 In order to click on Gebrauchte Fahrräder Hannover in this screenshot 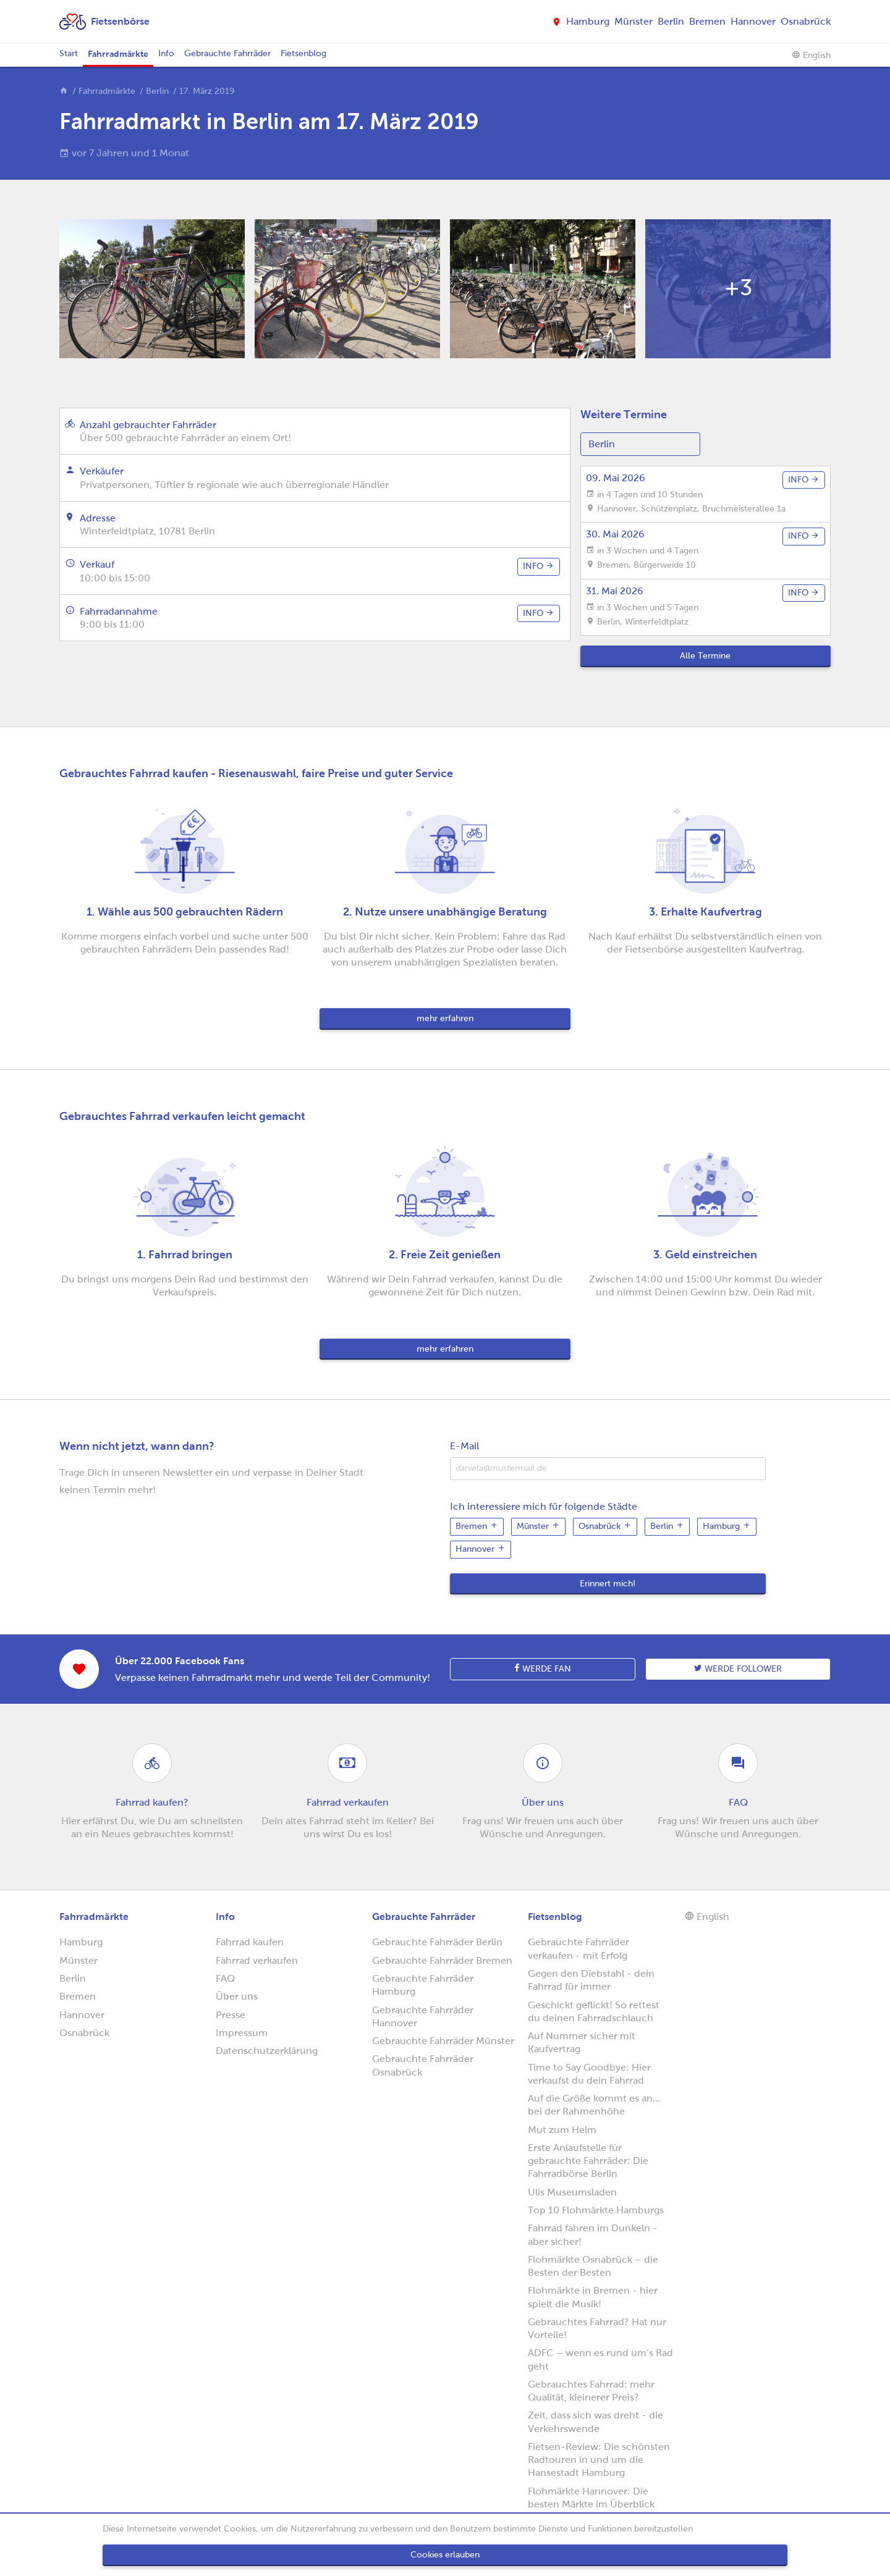, I will do `click(422, 2016)`.